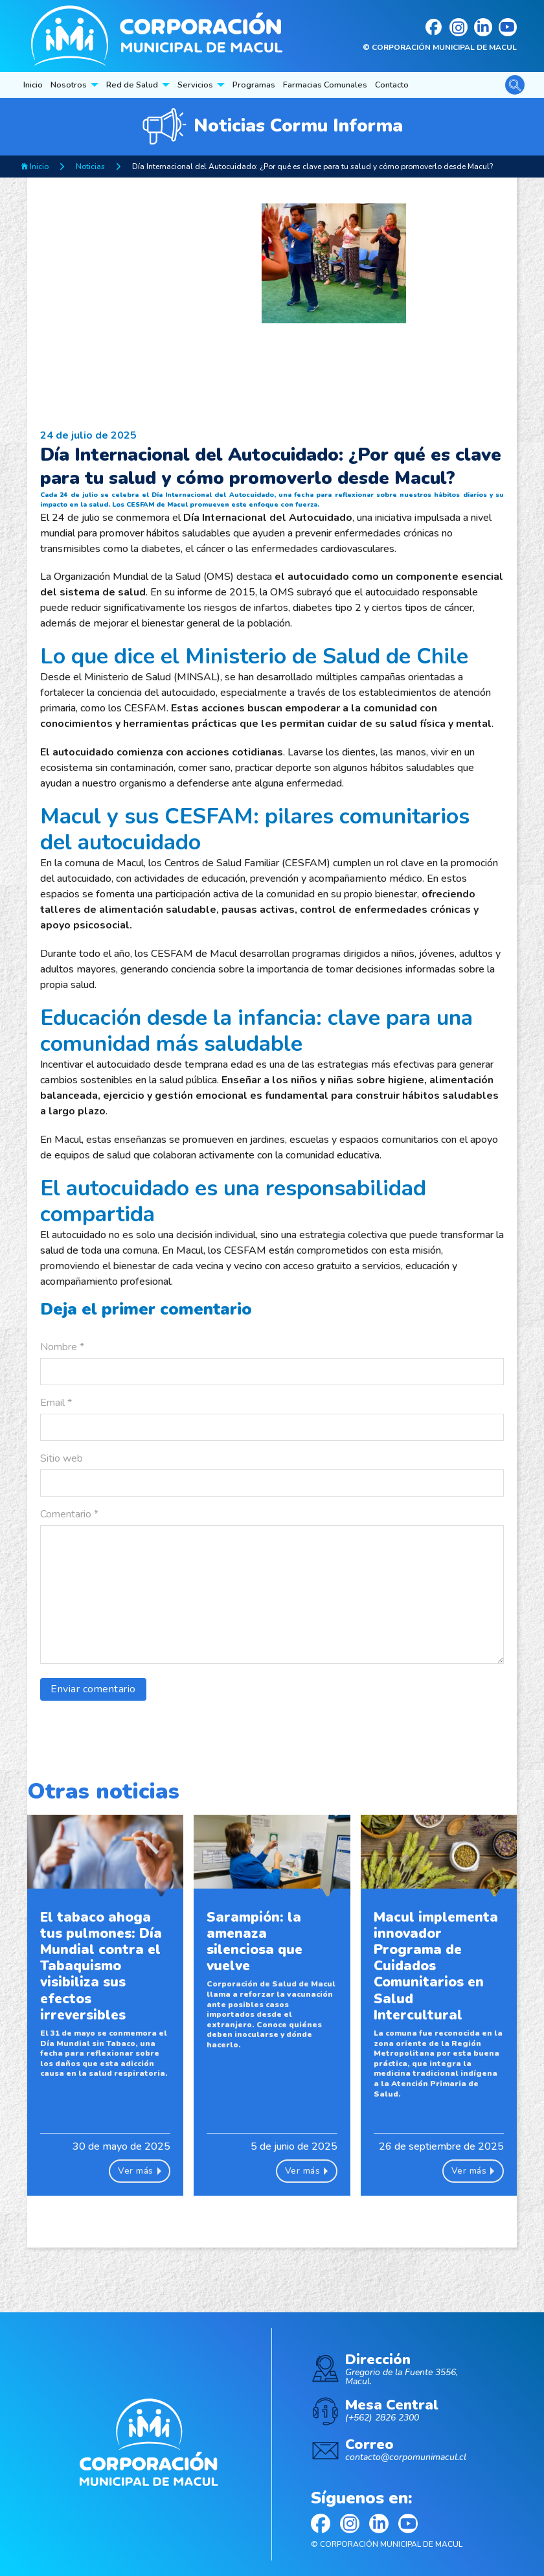 Image resolution: width=544 pixels, height=2576 pixels. What do you see at coordinates (94, 85) in the screenshot?
I see `[Nosotros Submenú]` at bounding box center [94, 85].